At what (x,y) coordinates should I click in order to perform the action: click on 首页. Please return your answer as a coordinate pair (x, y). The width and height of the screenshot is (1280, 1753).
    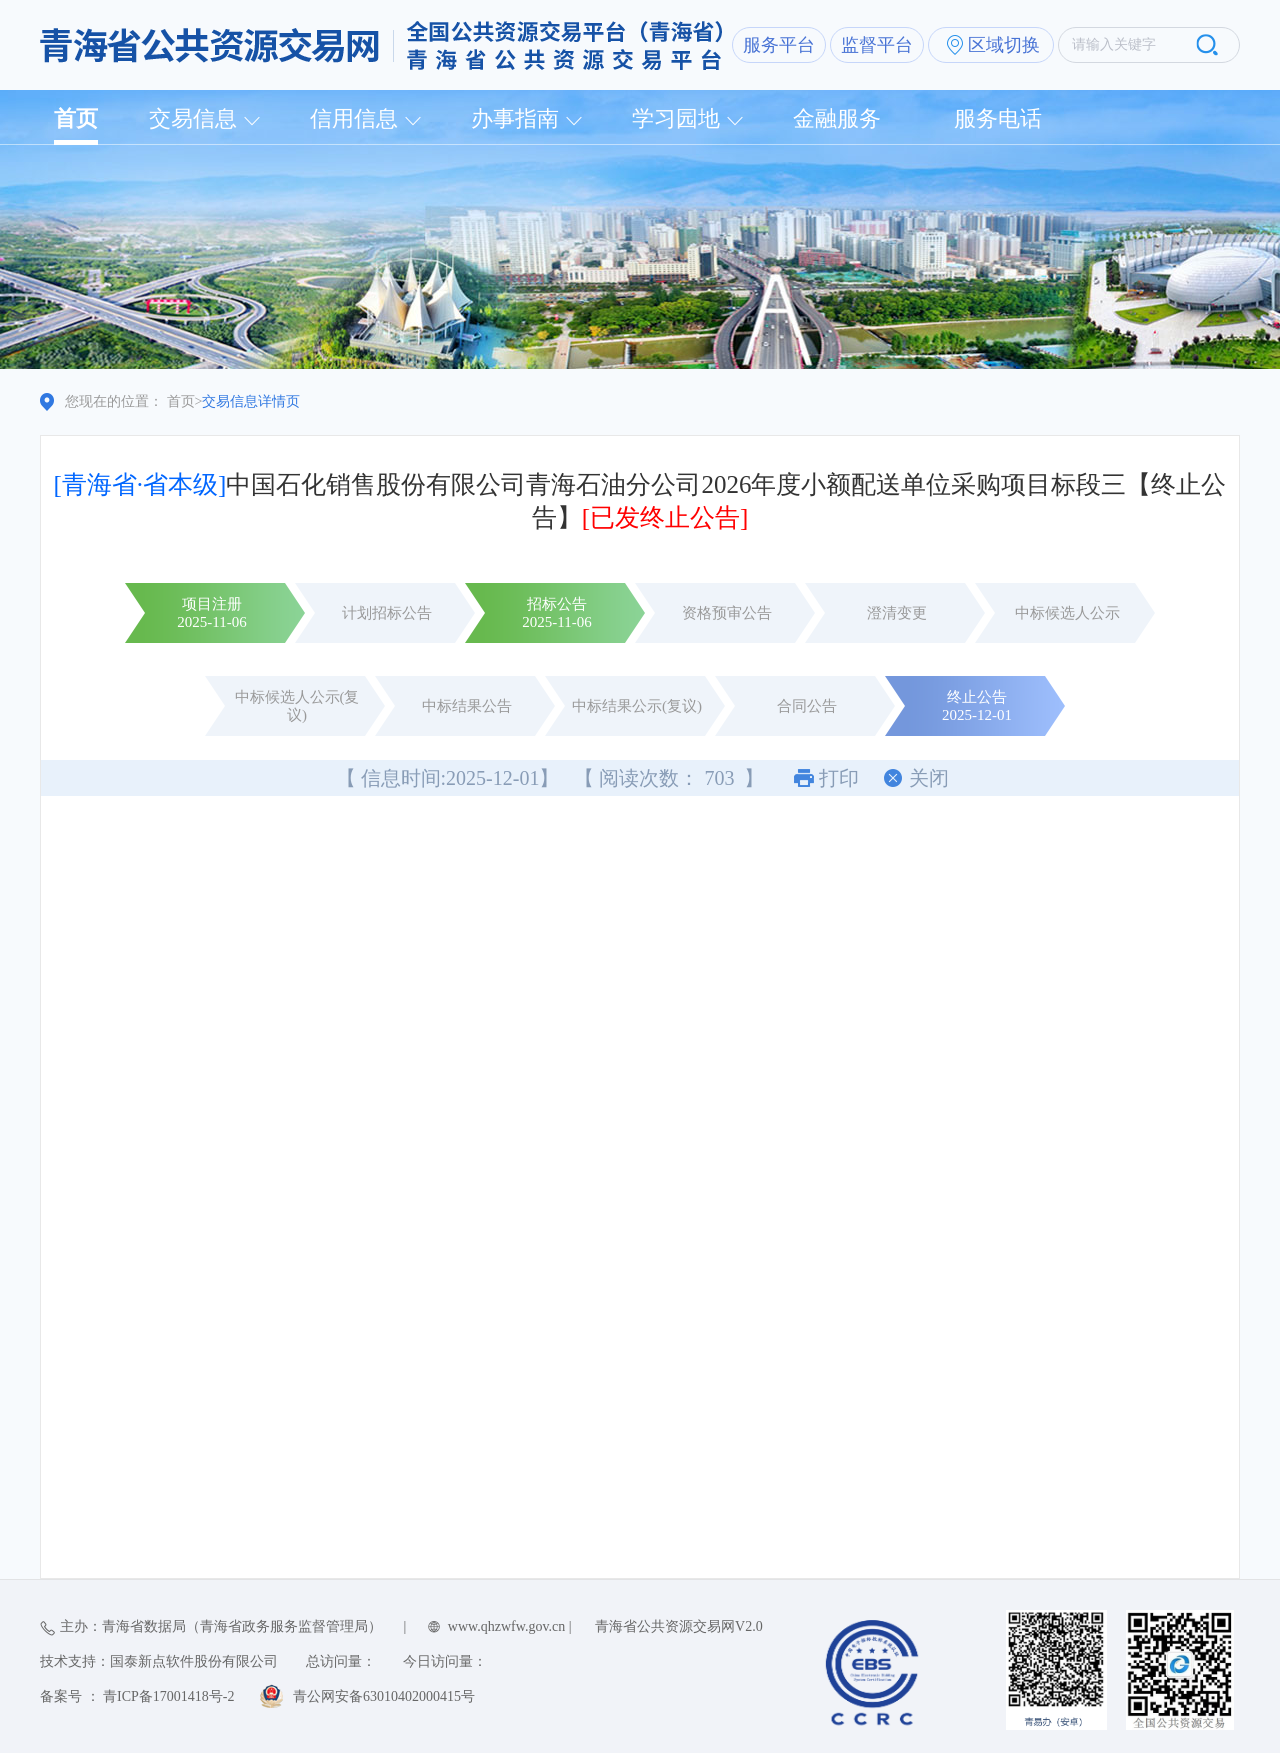
    Looking at the image, I should click on (76, 118).